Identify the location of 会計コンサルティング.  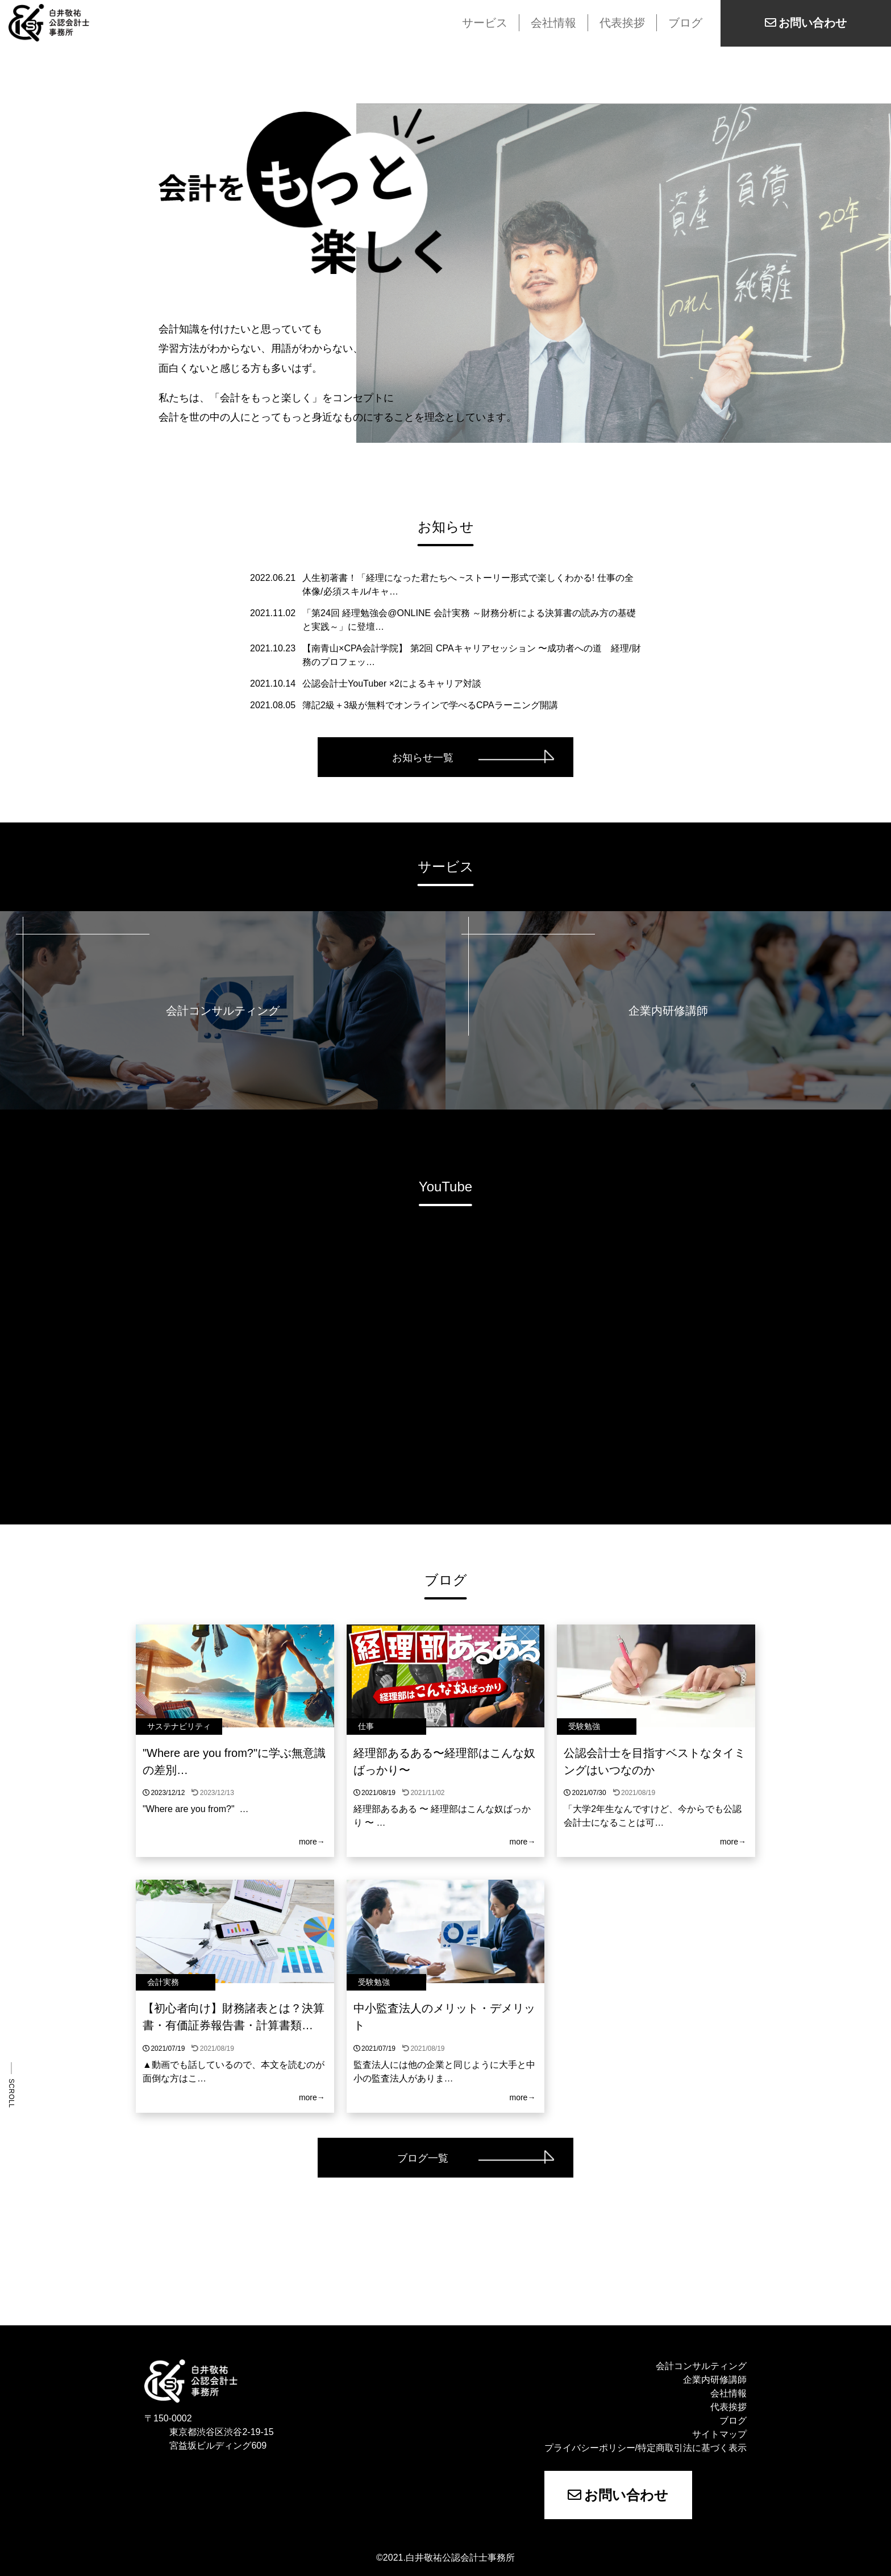
(701, 2366).